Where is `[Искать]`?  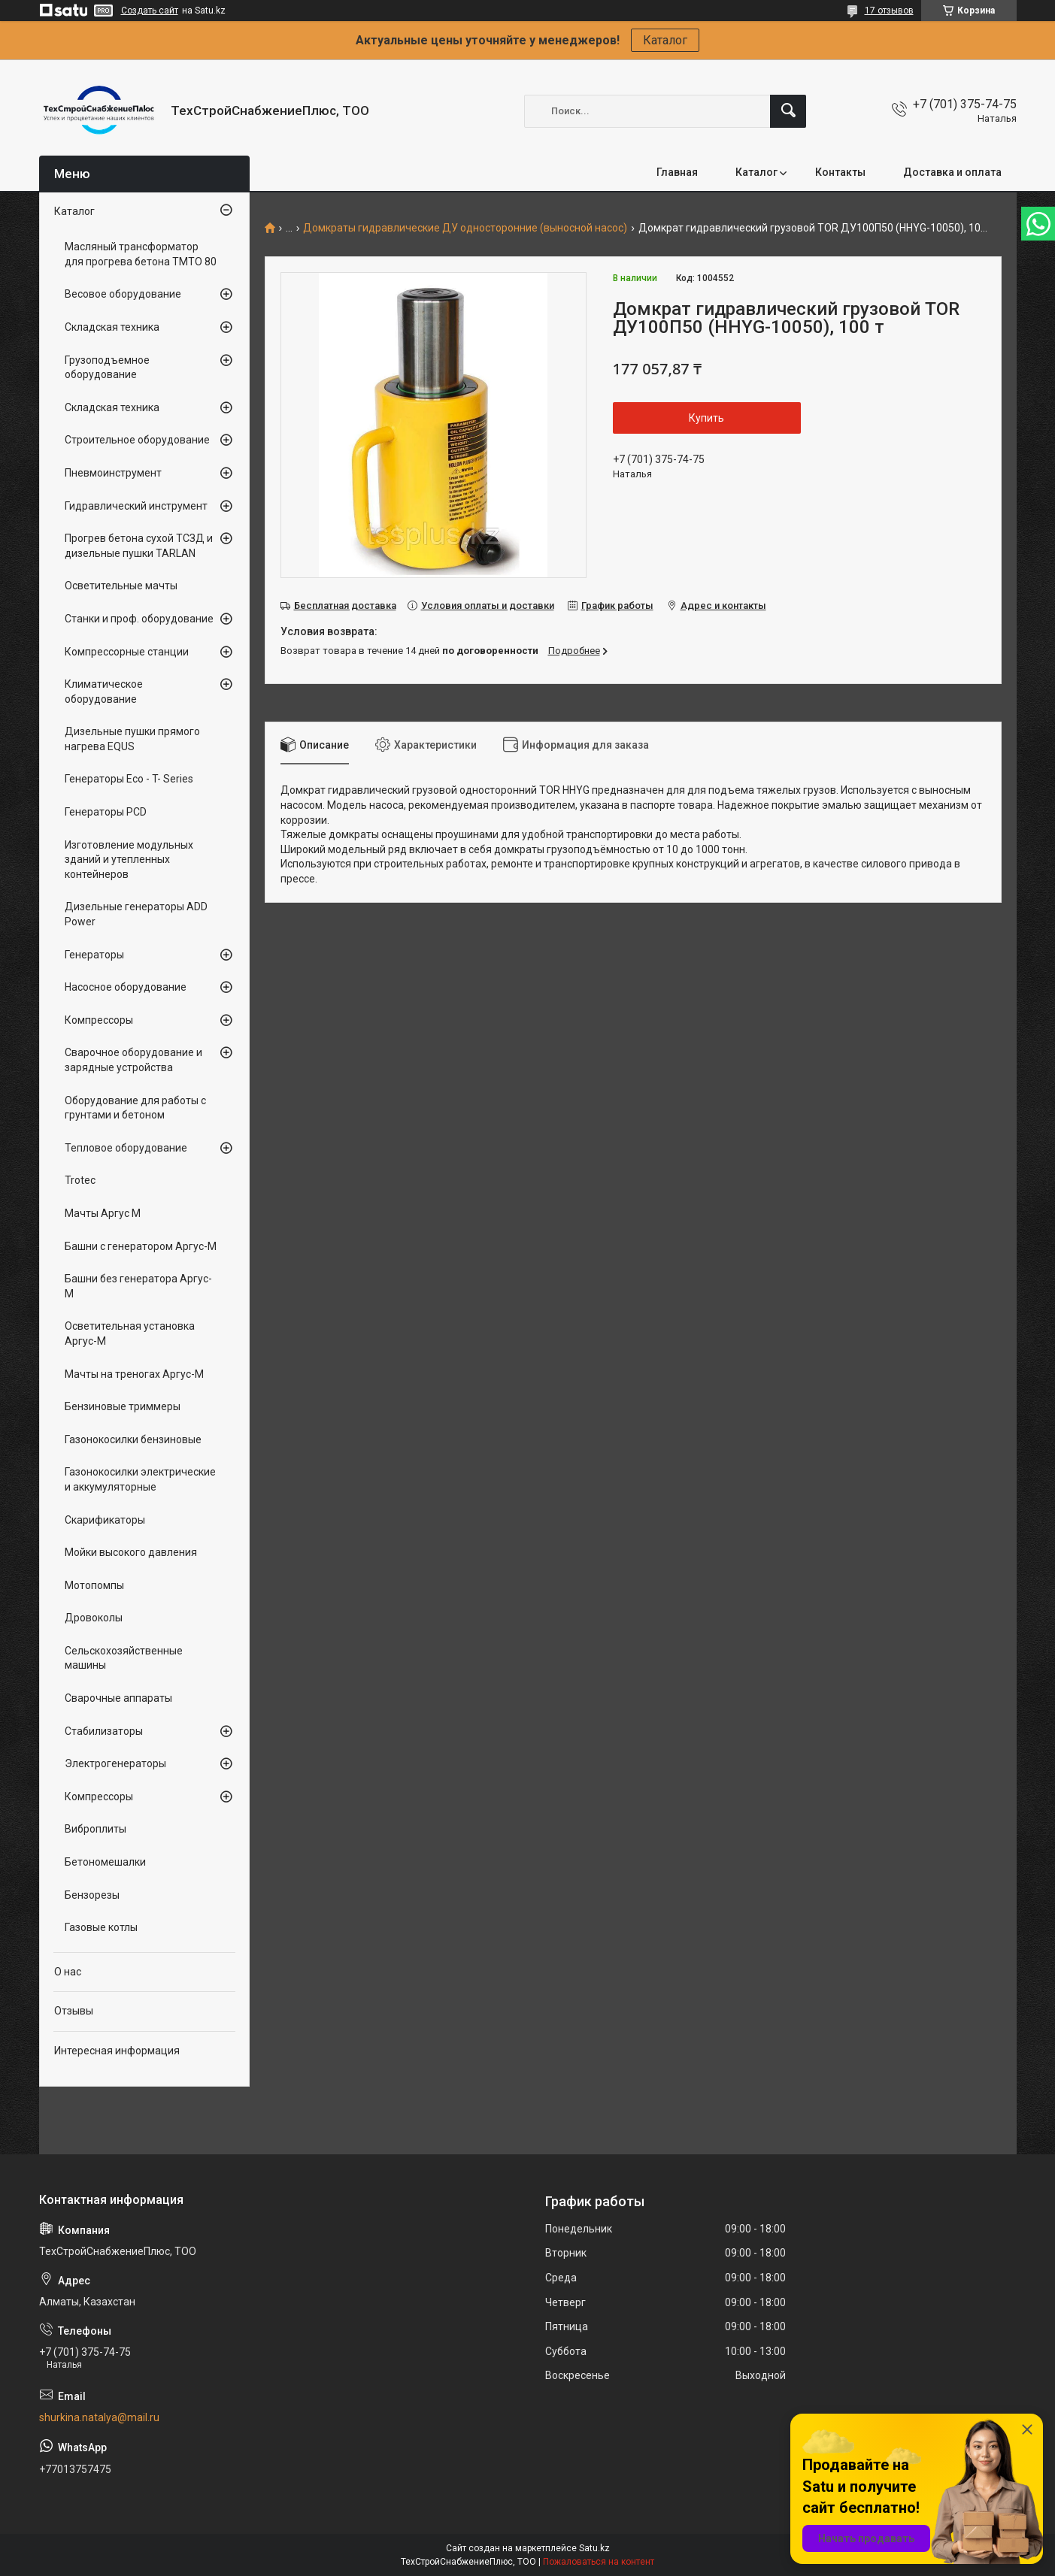
[Искать] is located at coordinates (788, 111).